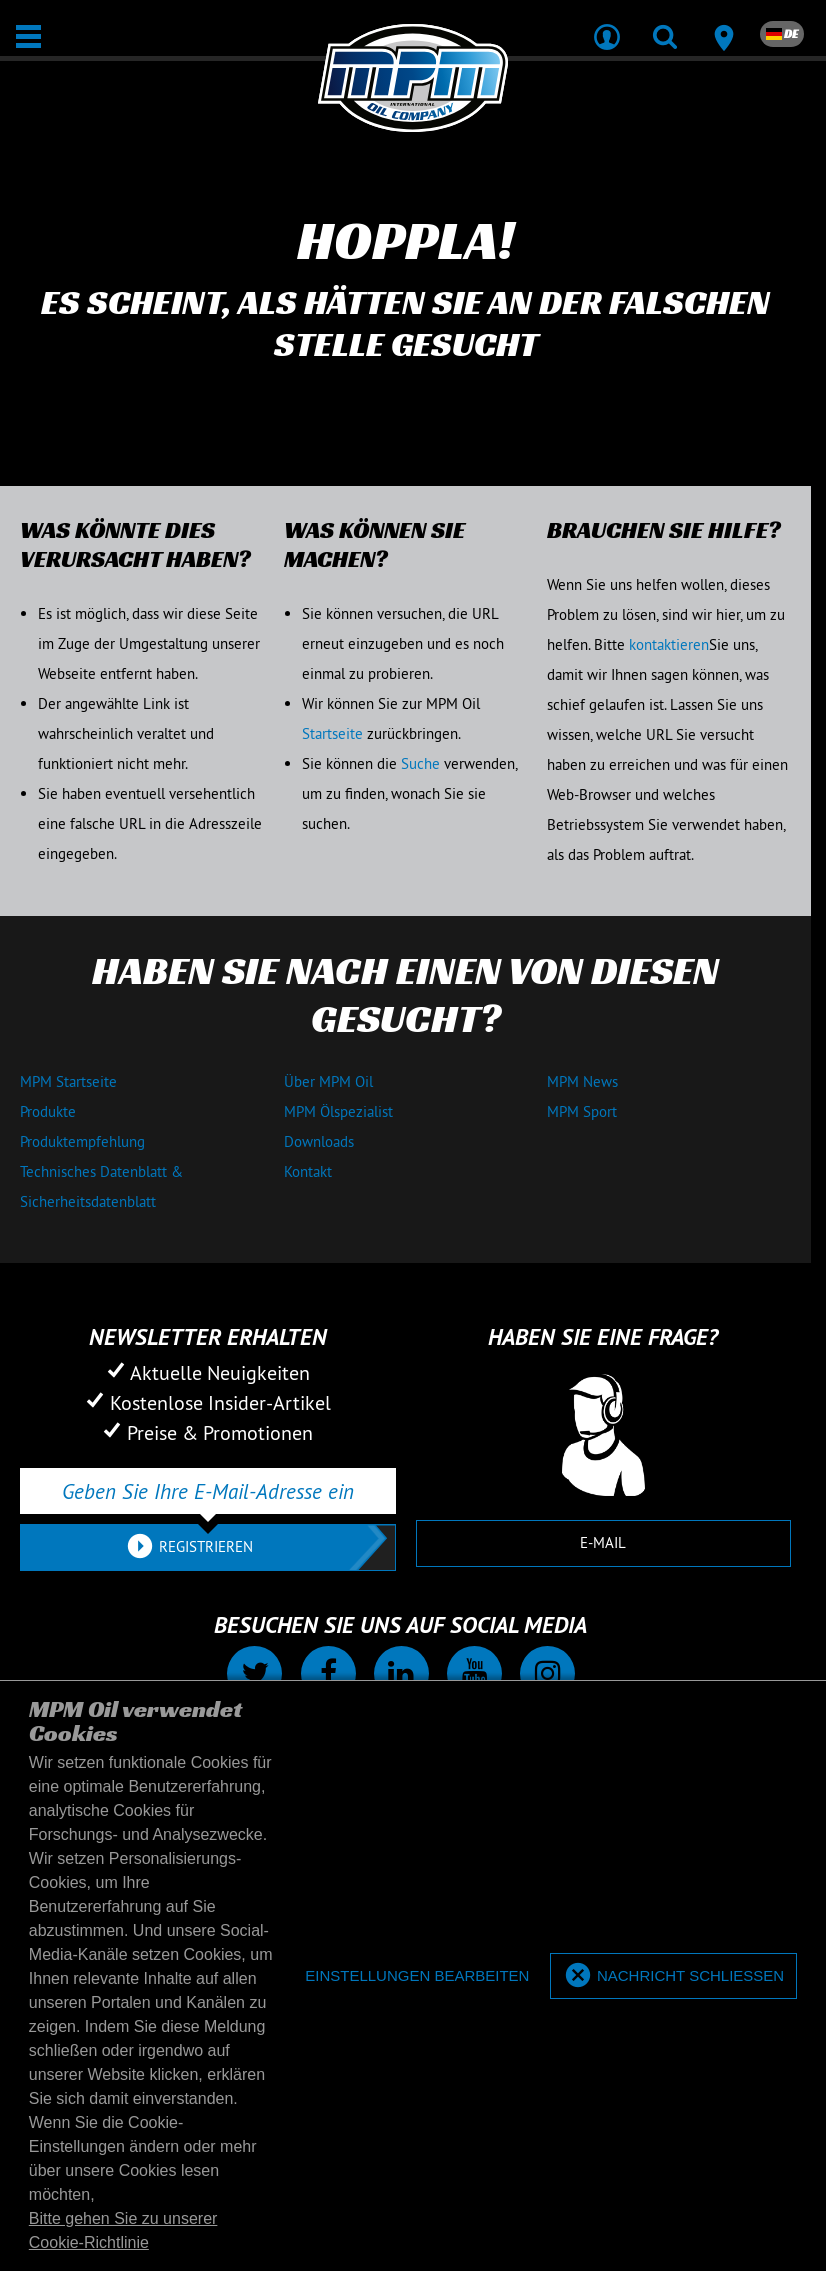 This screenshot has height=2271, width=826. Describe the element at coordinates (82, 1141) in the screenshot. I see `Produktempfehlung` at that location.